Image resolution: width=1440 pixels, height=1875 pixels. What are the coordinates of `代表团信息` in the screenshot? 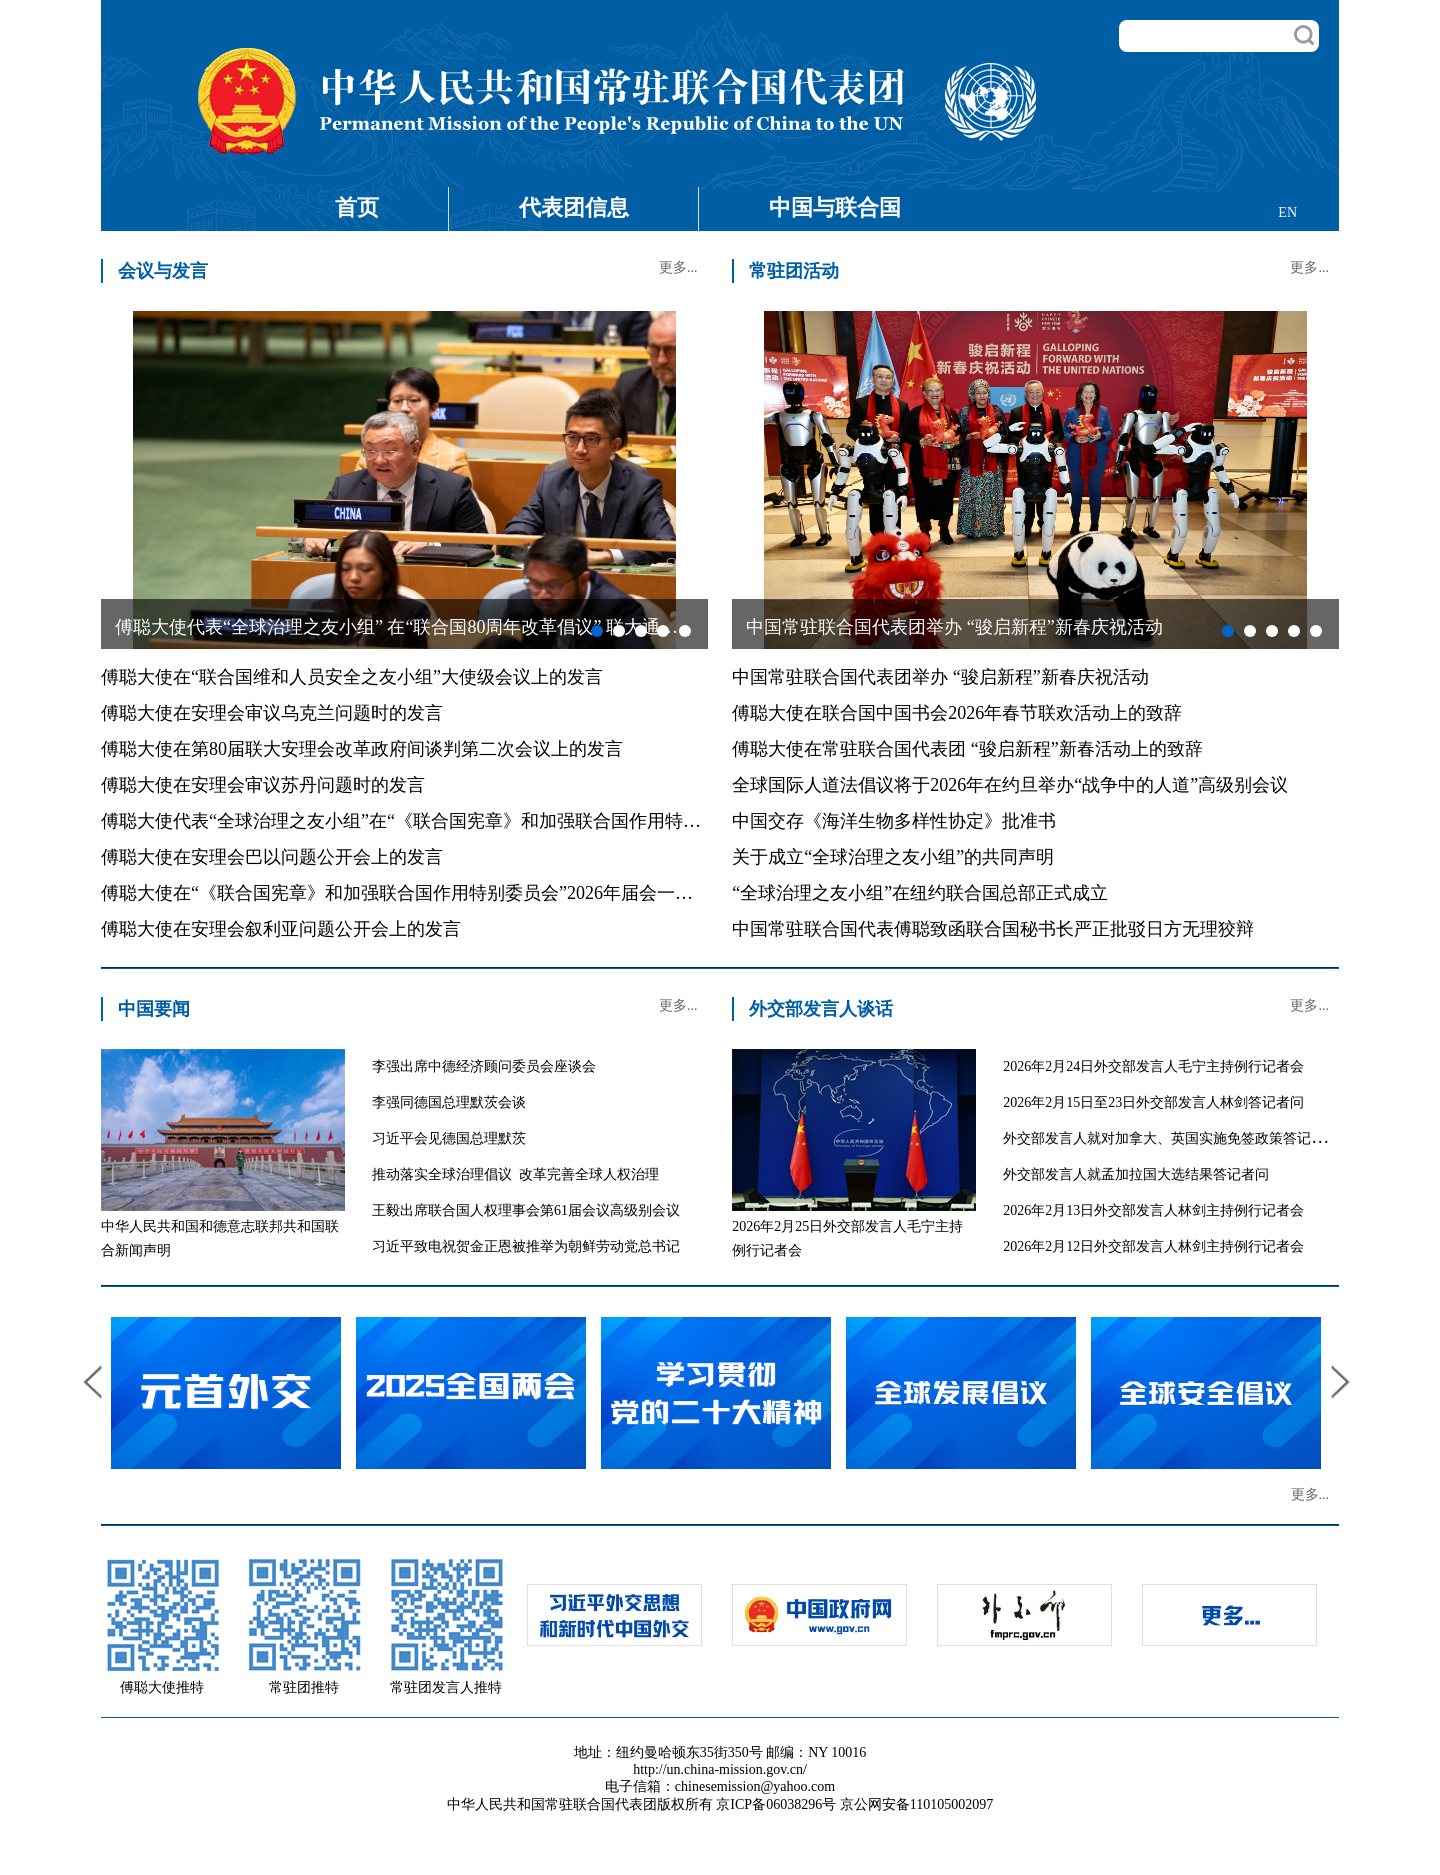 It's located at (574, 207).